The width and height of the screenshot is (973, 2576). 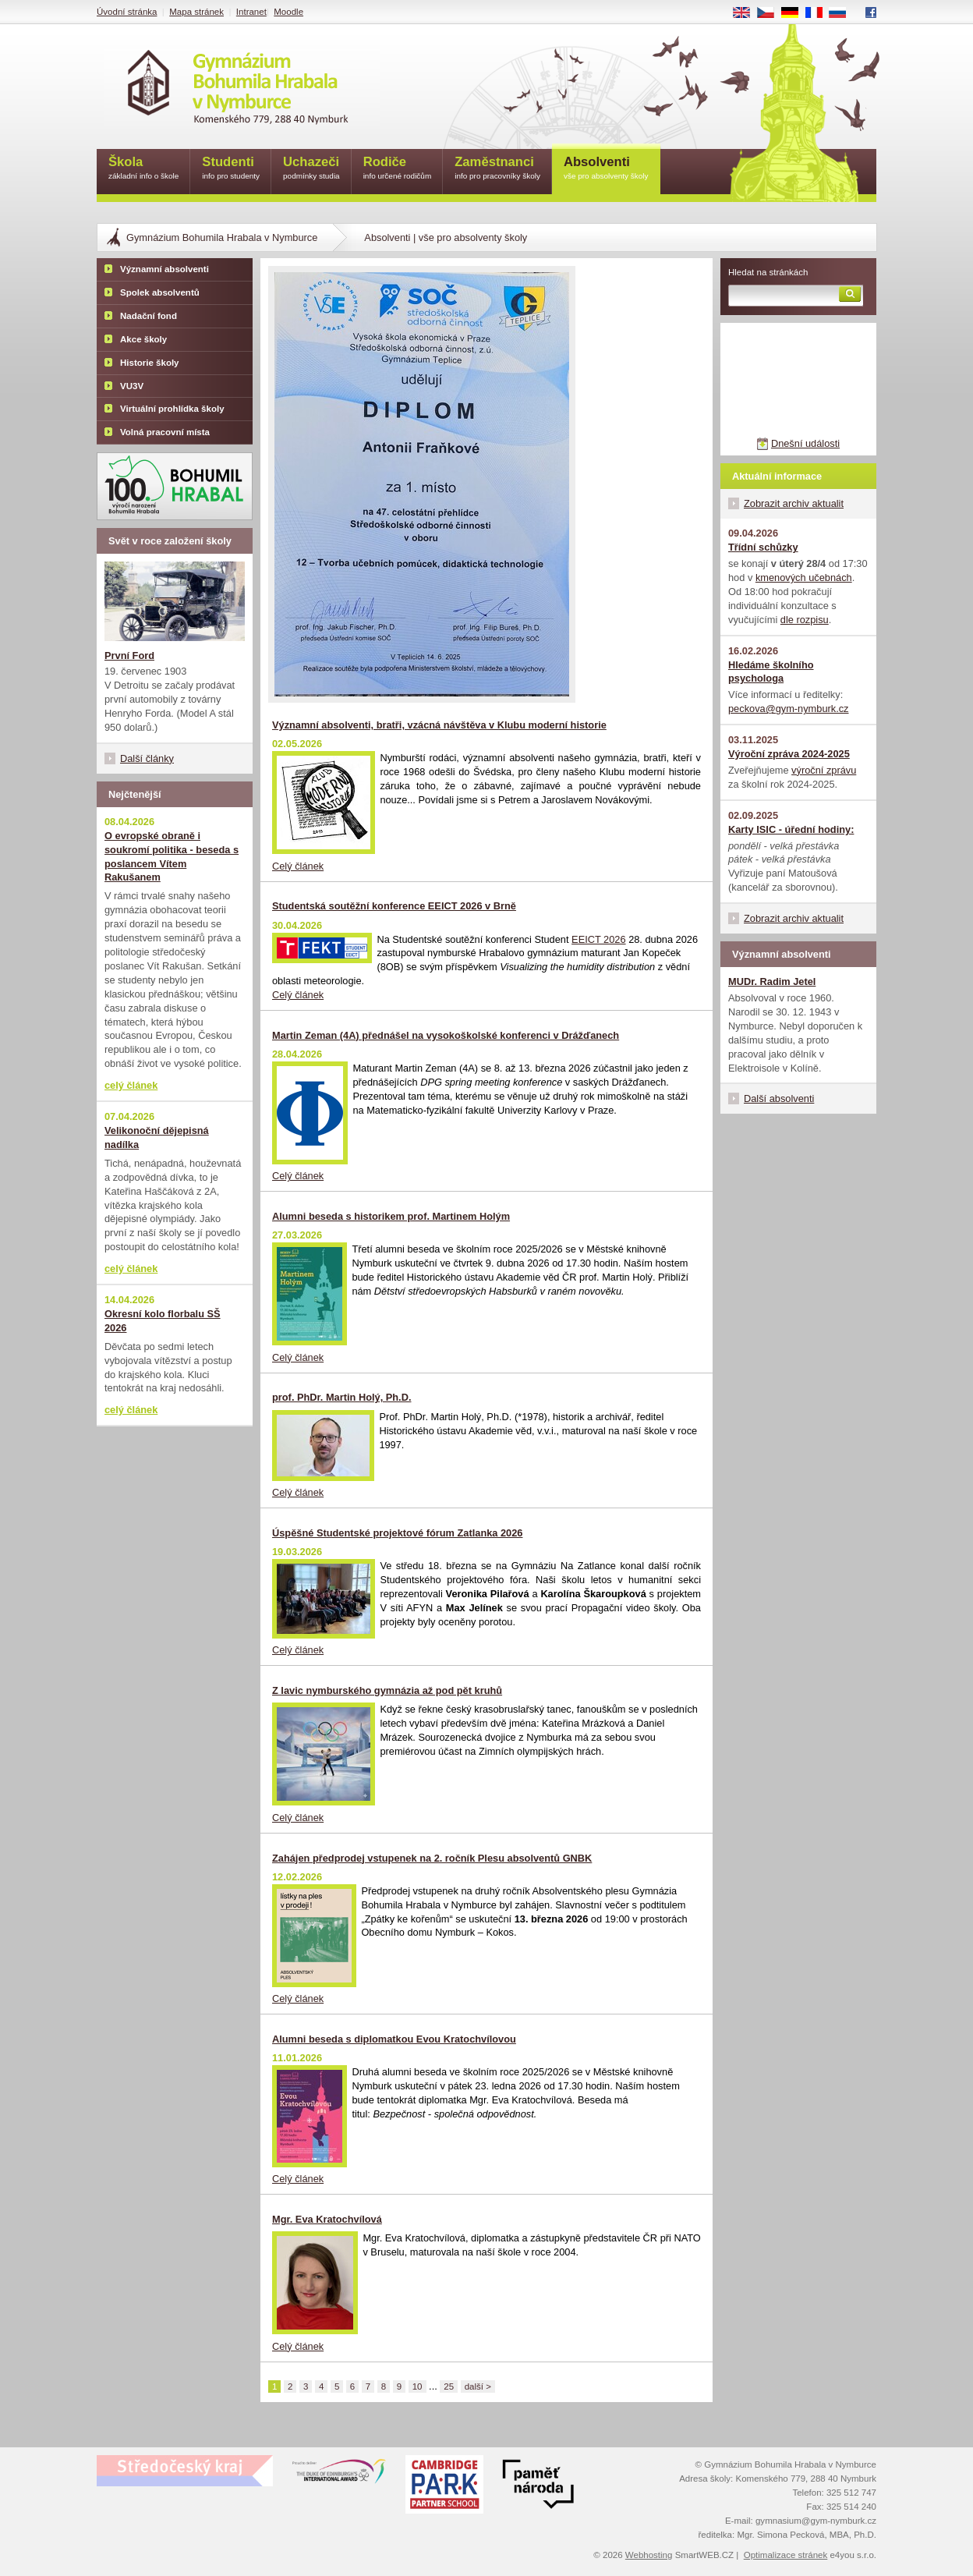 What do you see at coordinates (397, 168) in the screenshot?
I see `Rodiče` at bounding box center [397, 168].